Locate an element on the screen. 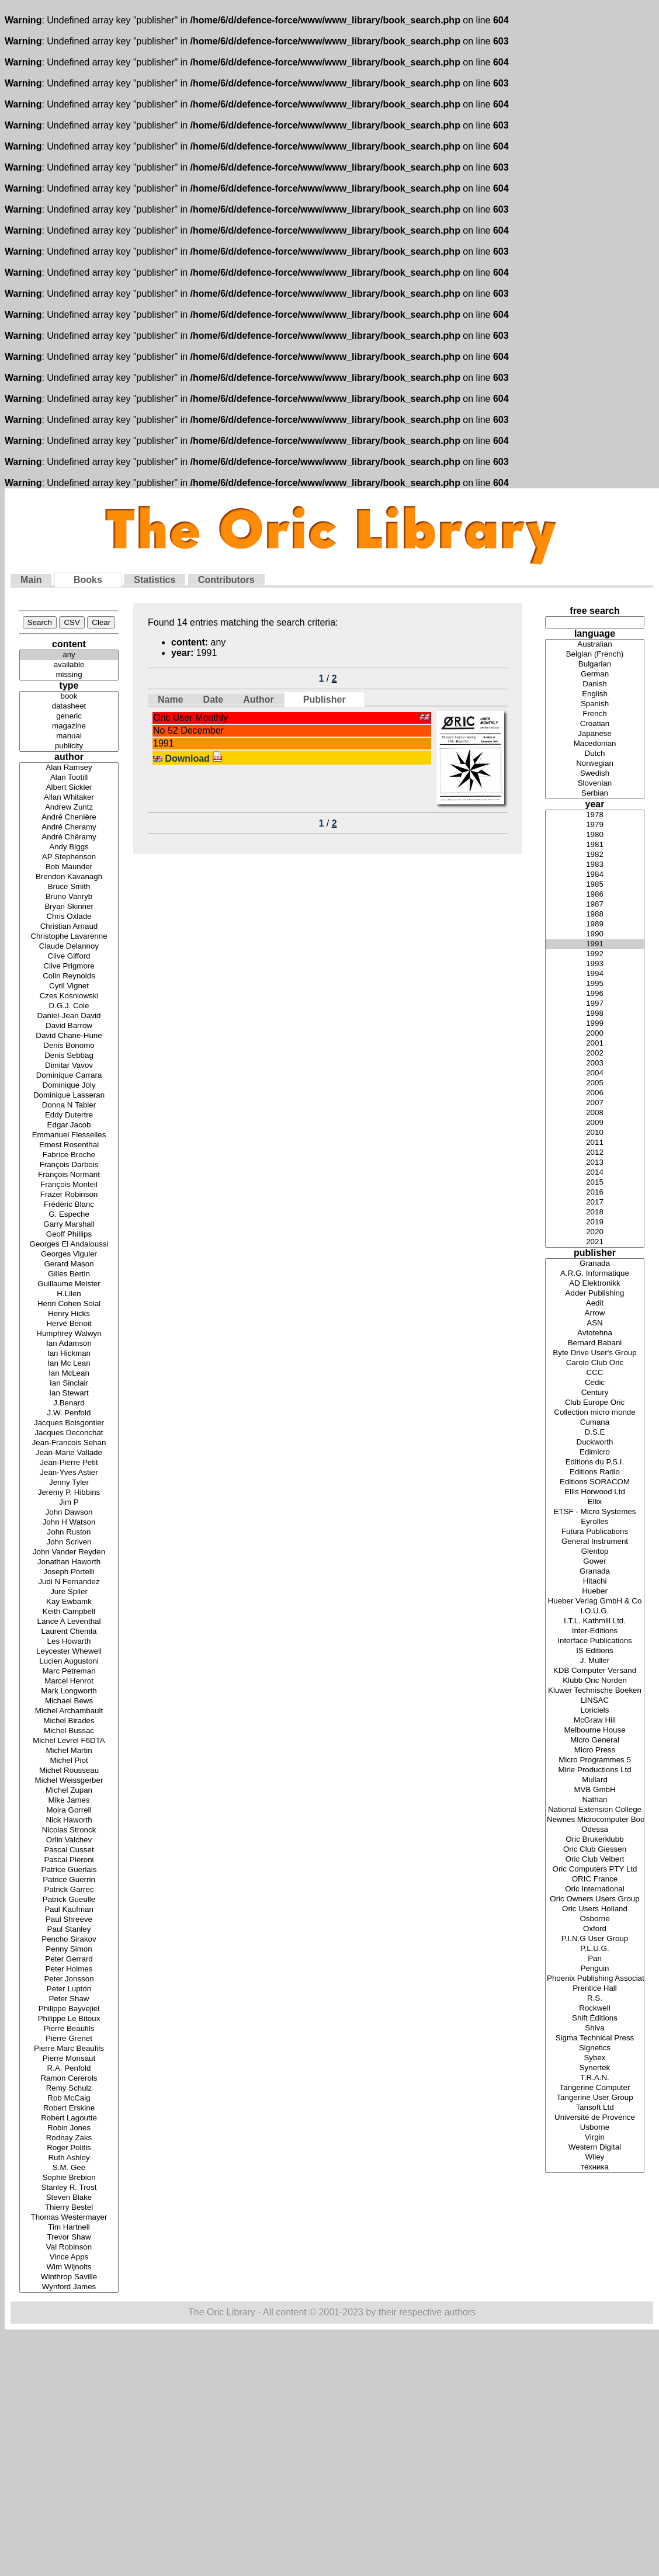 Image resolution: width=659 pixels, height=2576 pixels. Humphrey Walwyn is located at coordinates (69, 1334).